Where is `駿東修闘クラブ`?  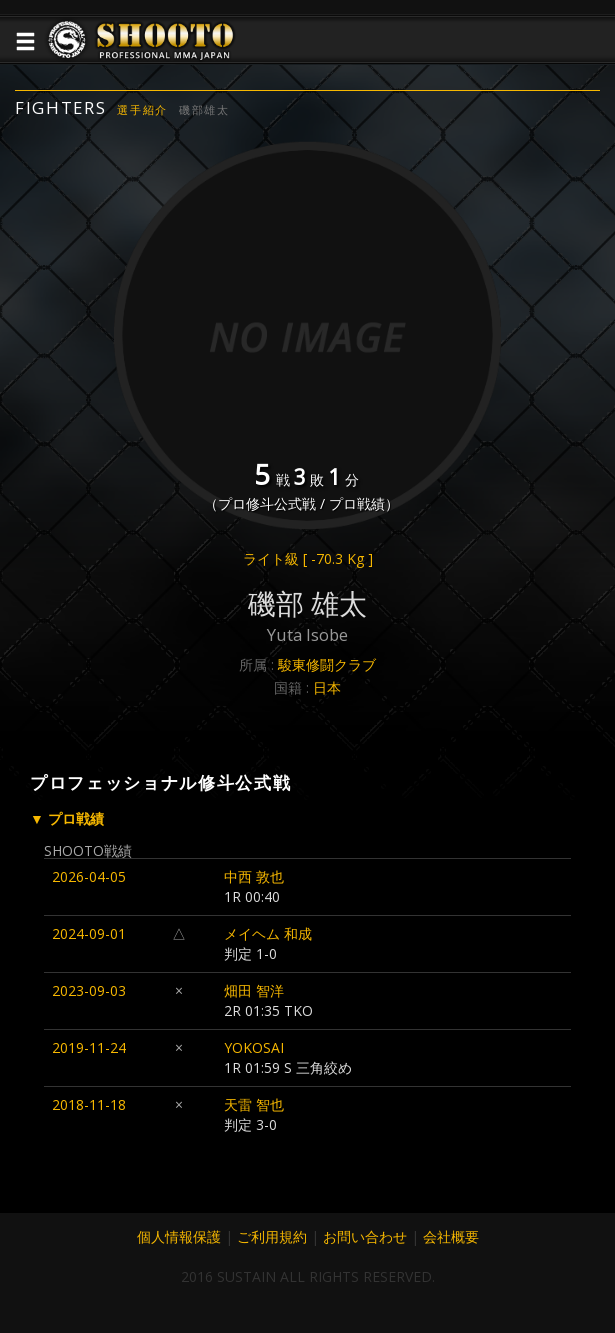
駿東修闘クラブ is located at coordinates (327, 664).